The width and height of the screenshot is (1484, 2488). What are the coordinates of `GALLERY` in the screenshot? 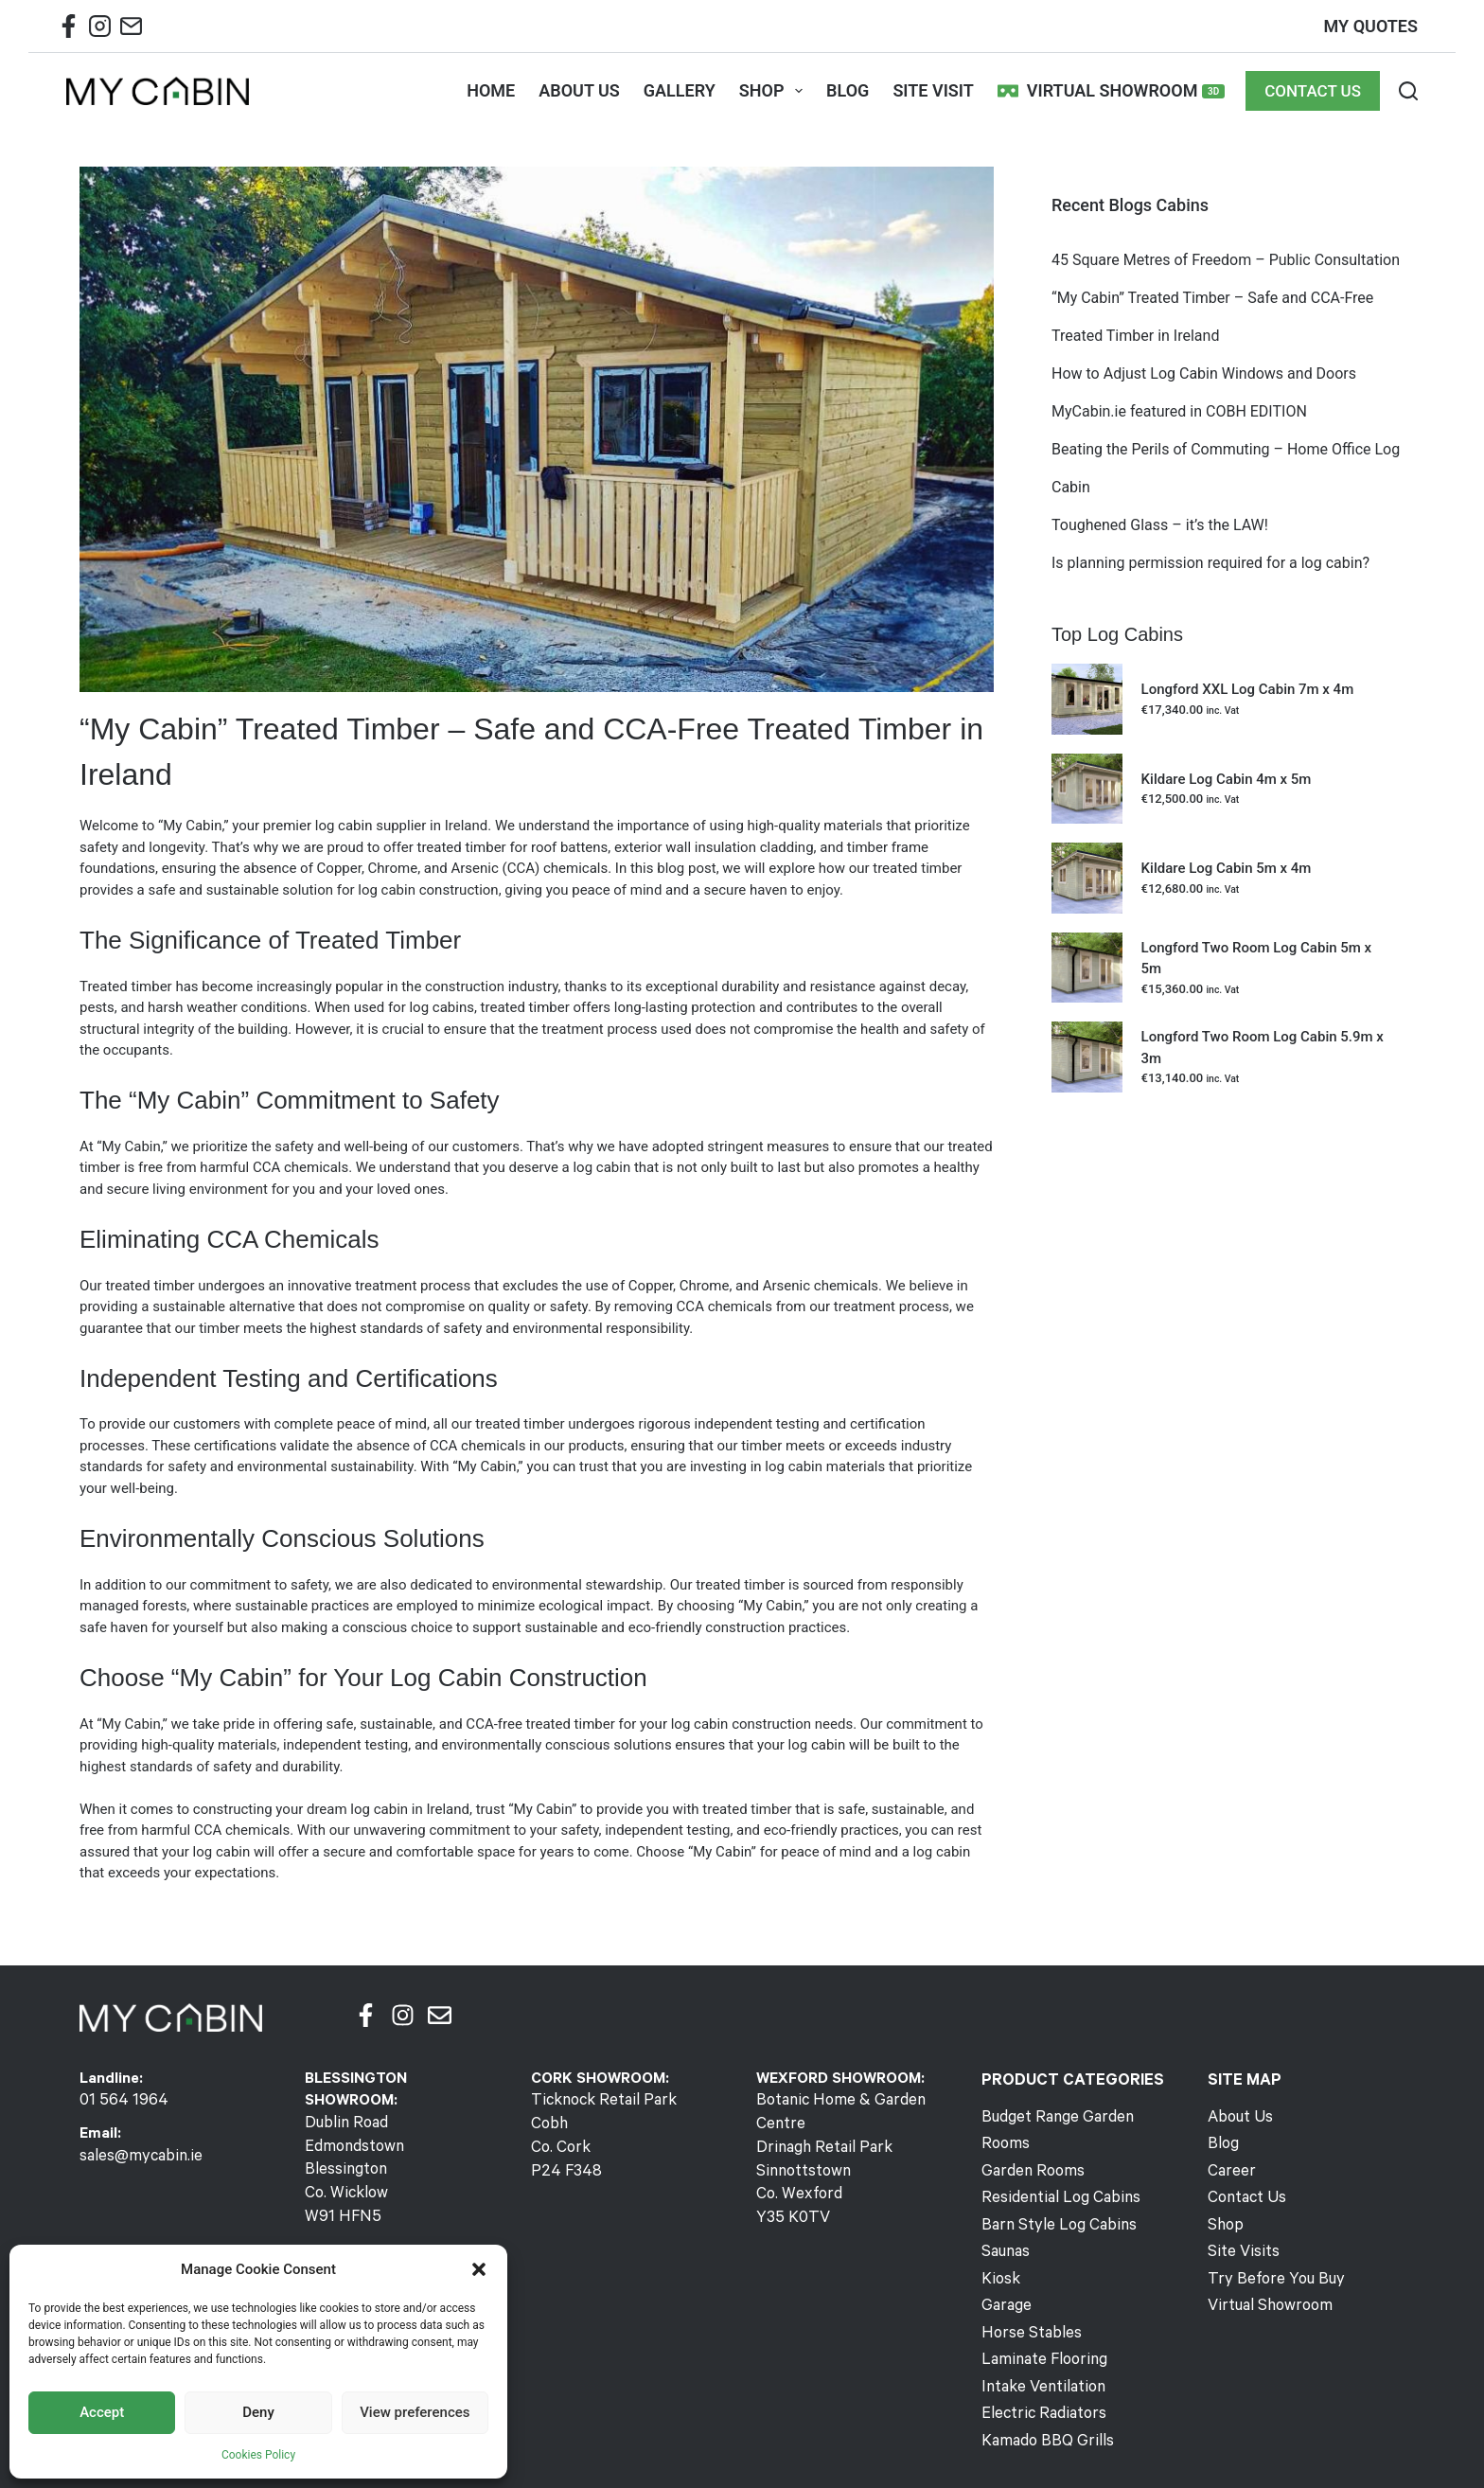 It's located at (680, 90).